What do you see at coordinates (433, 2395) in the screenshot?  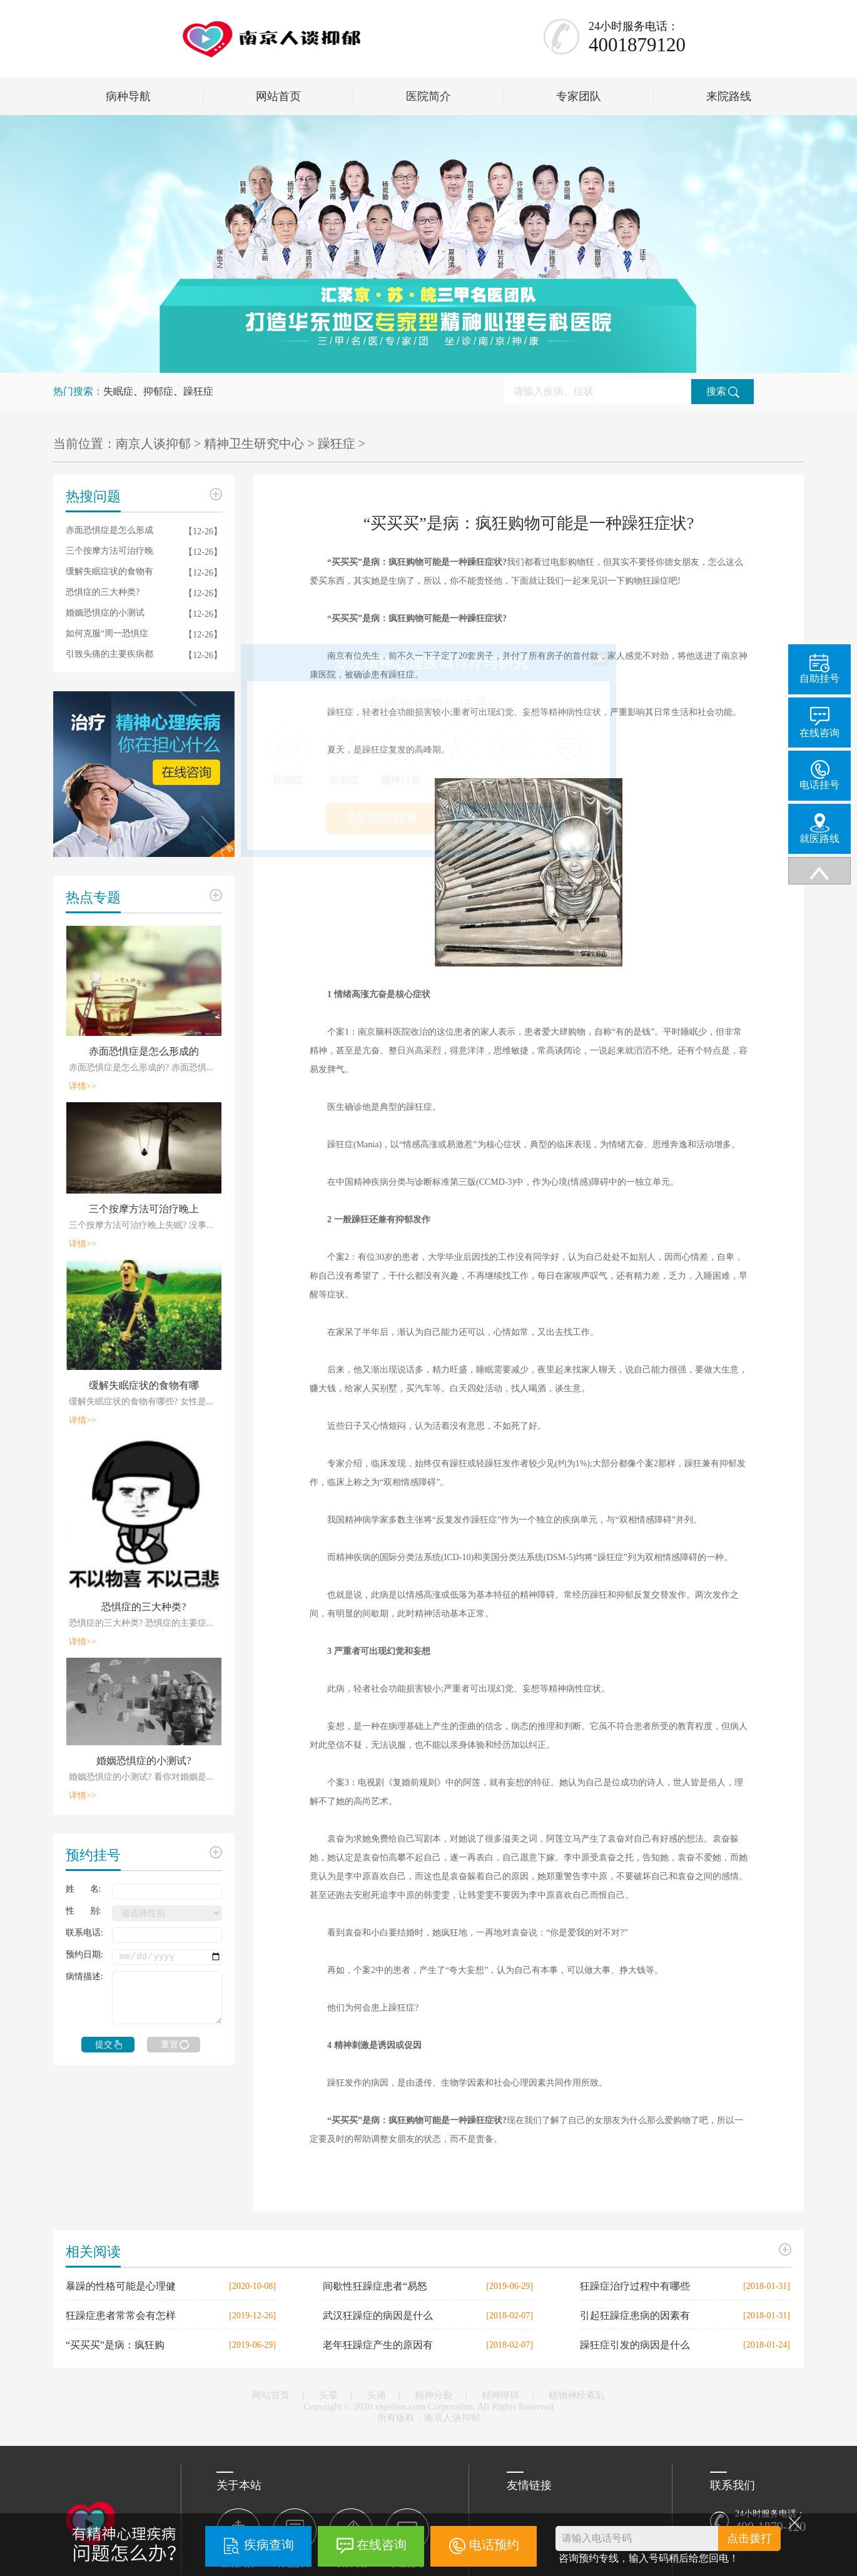 I see `精神分裂` at bounding box center [433, 2395].